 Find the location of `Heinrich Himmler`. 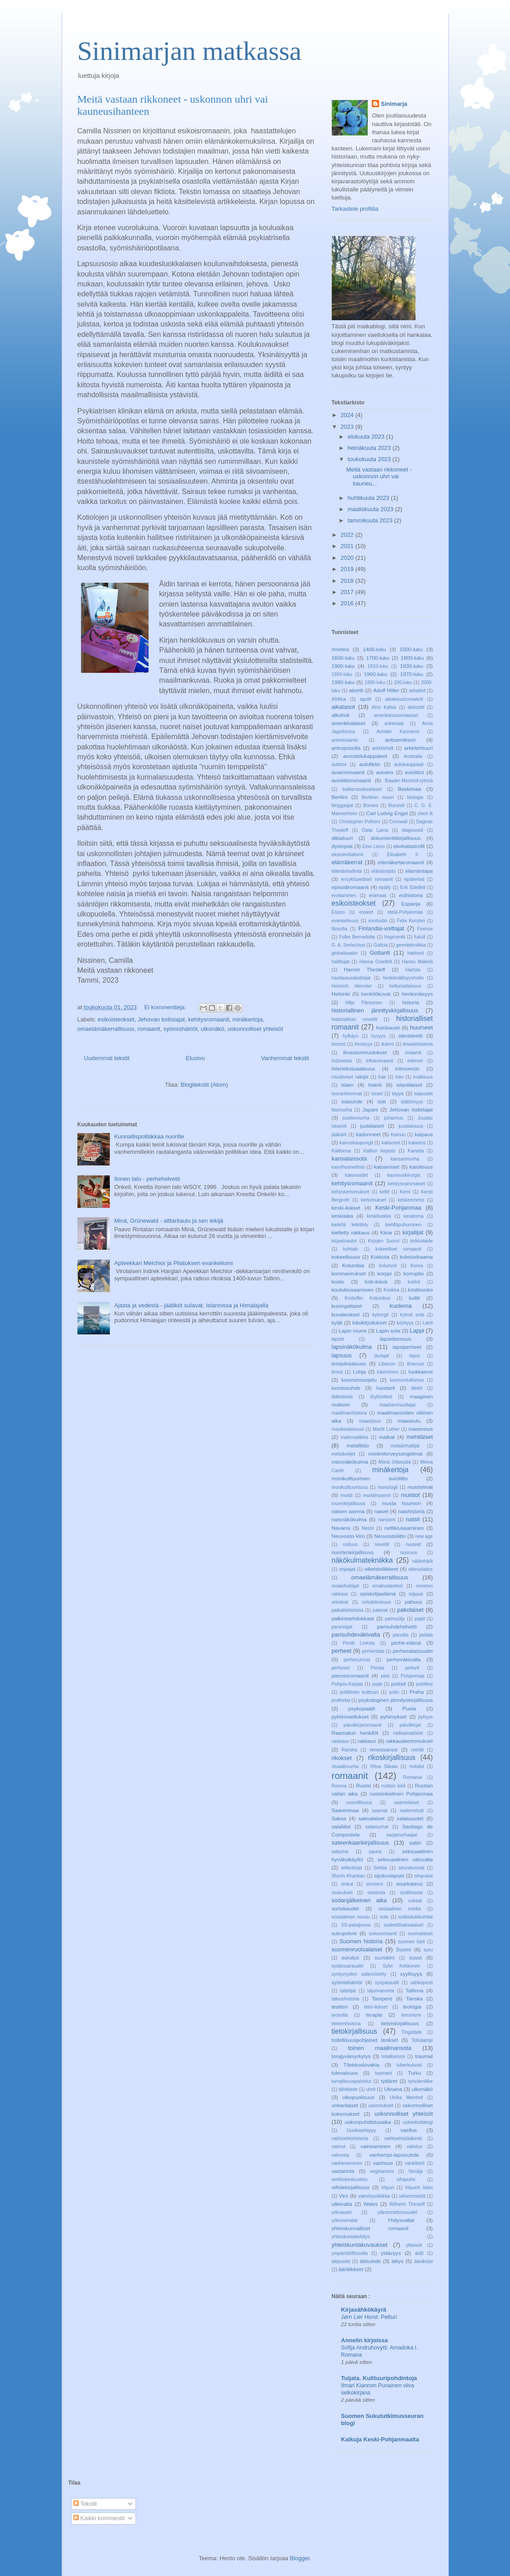

Heinrich Himmler is located at coordinates (352, 986).